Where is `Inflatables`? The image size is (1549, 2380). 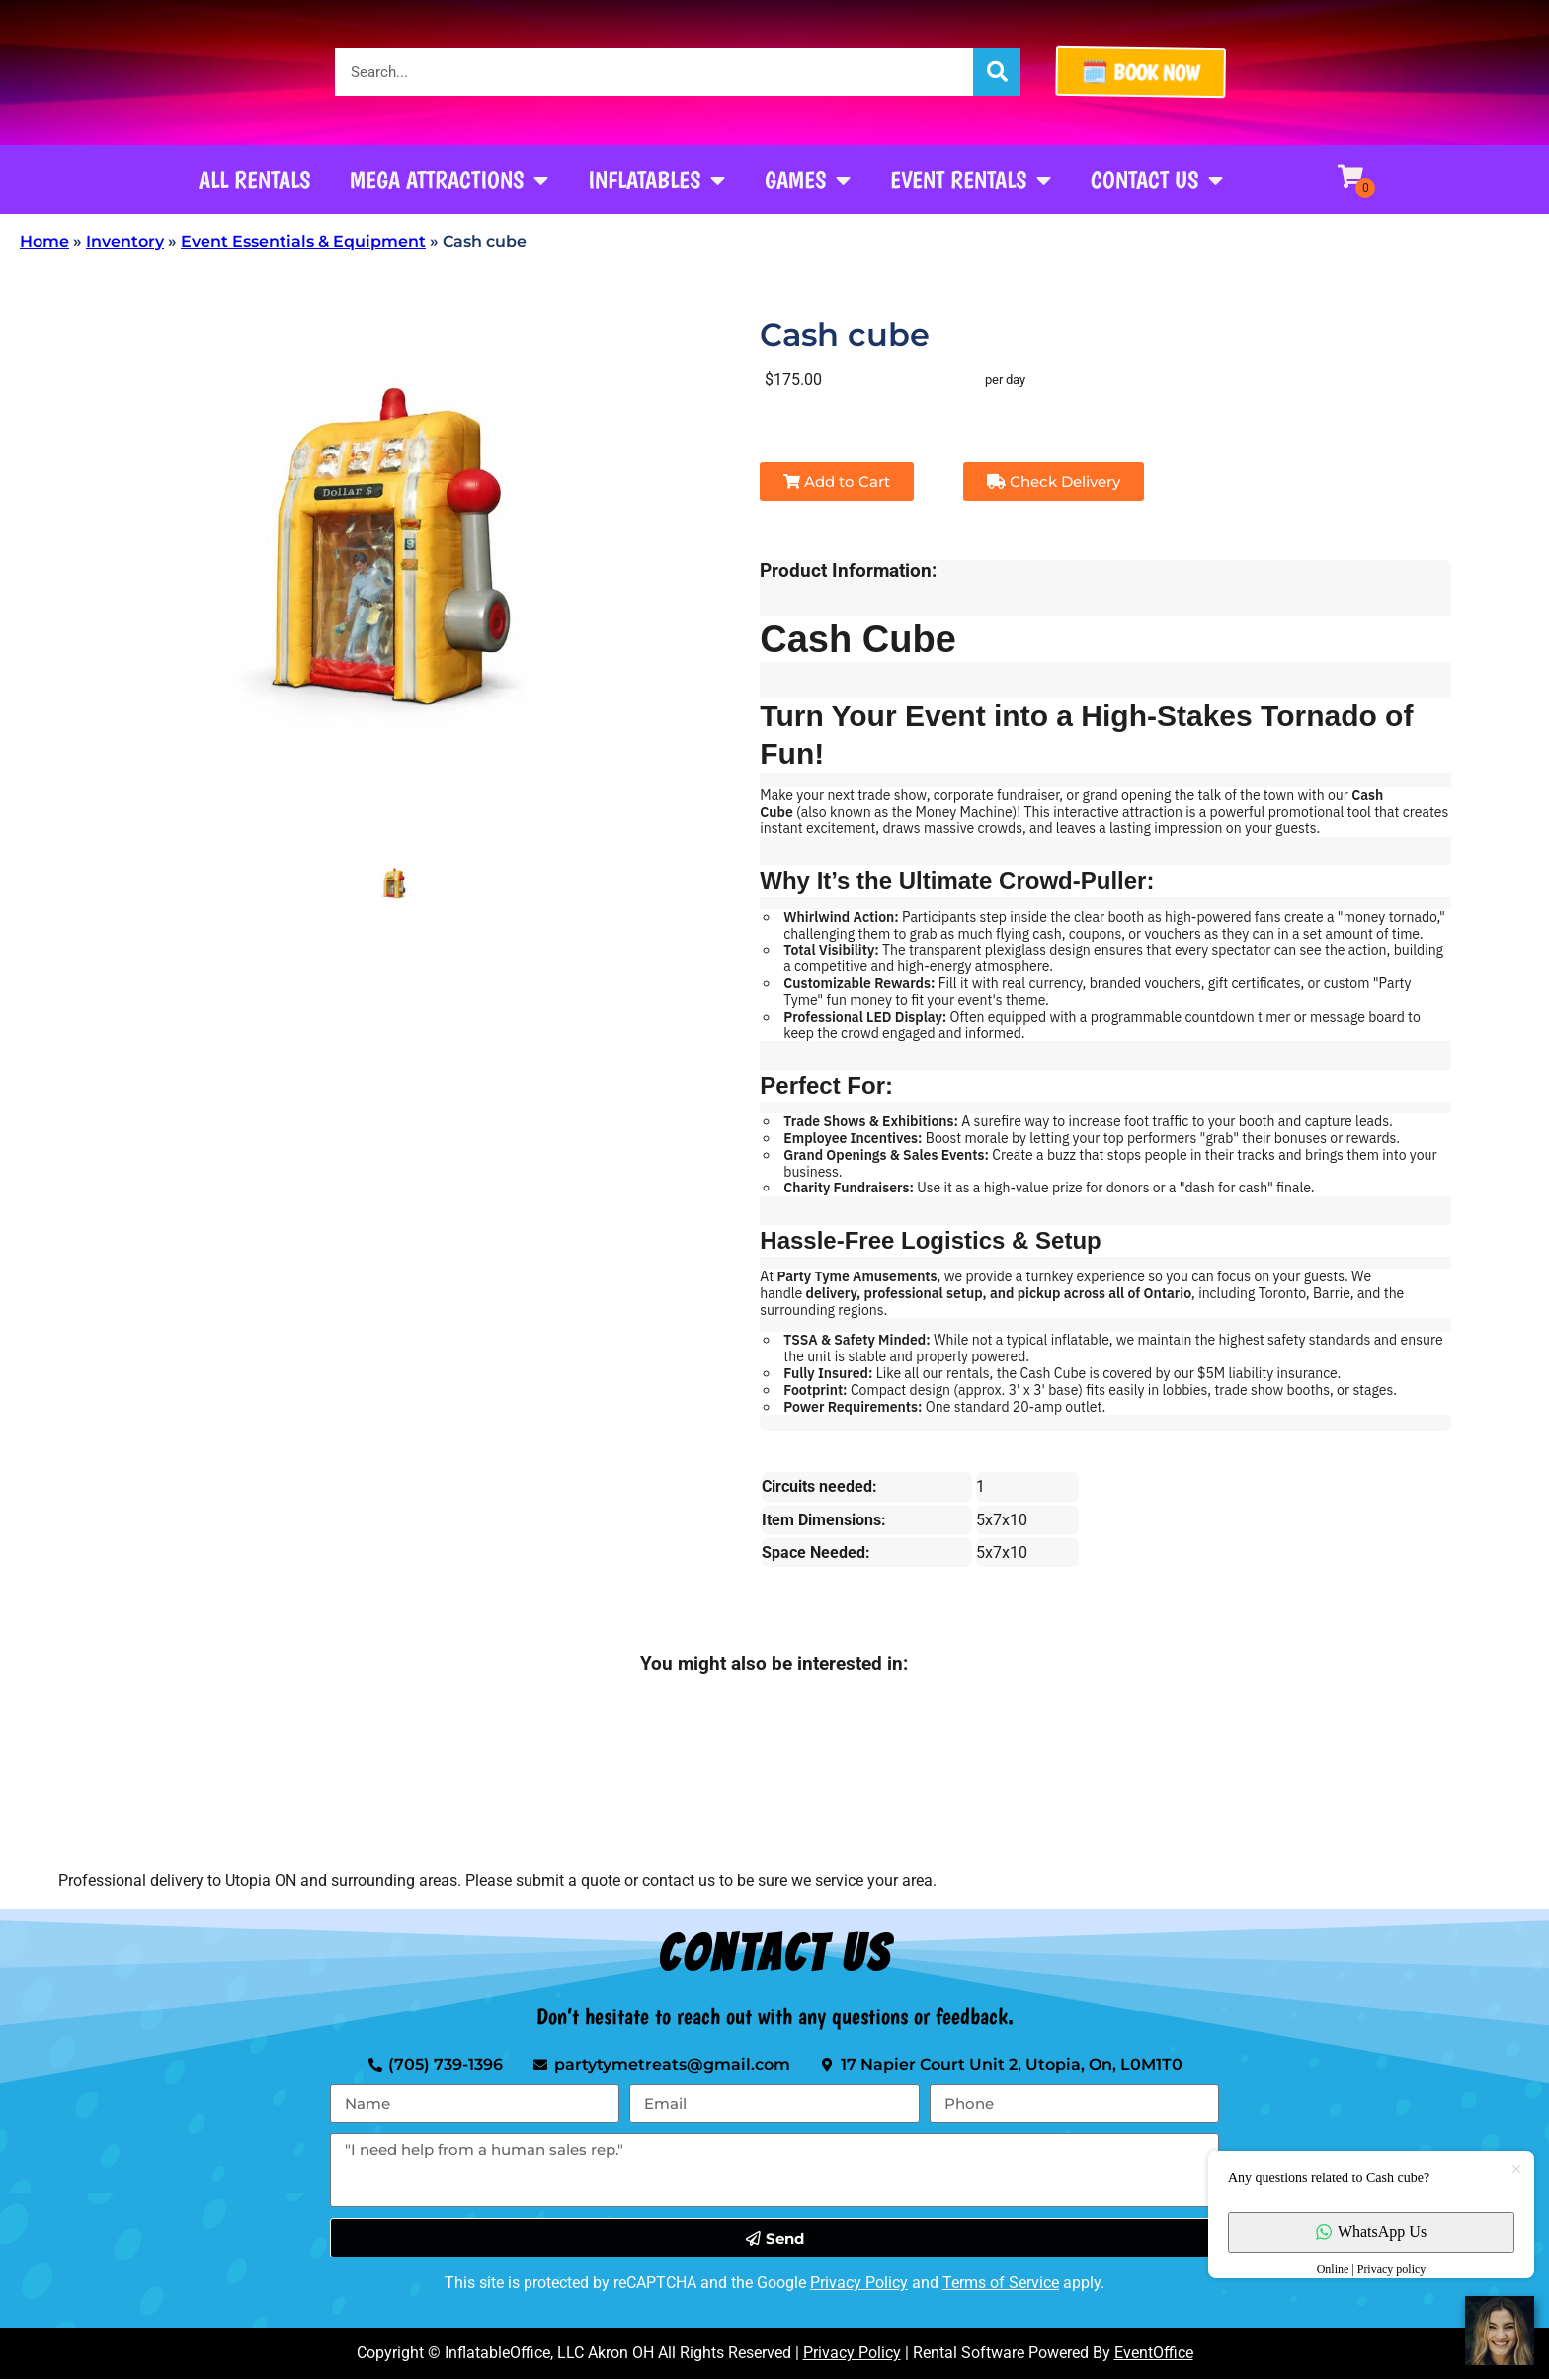 Inflatables is located at coordinates (656, 180).